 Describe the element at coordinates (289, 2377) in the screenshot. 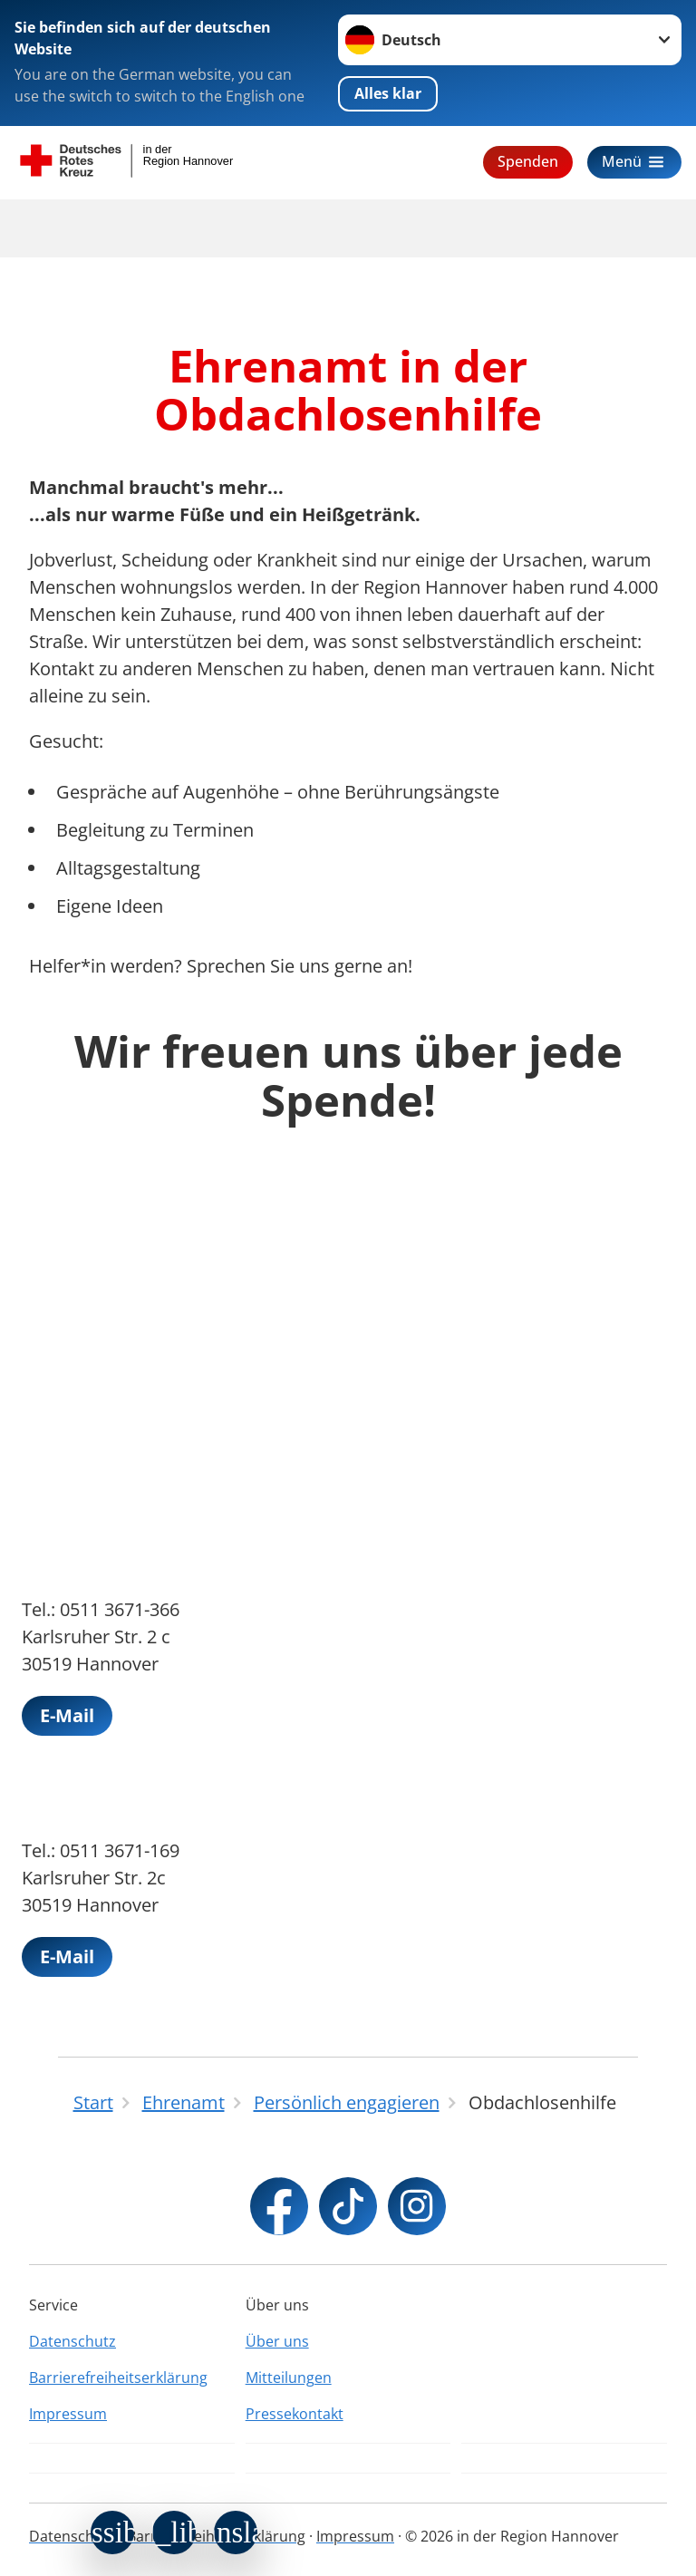

I see `Mitteilungen` at that location.